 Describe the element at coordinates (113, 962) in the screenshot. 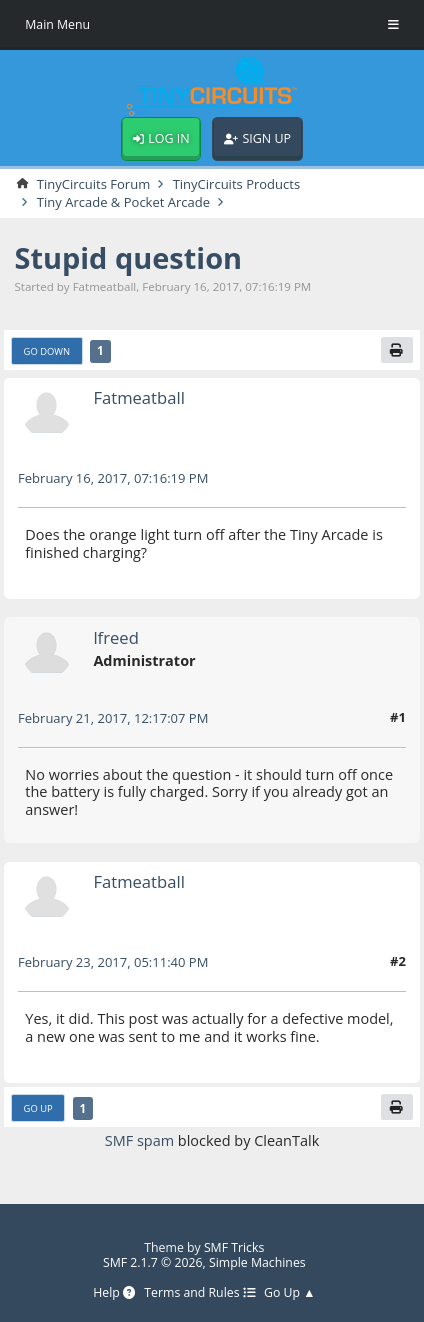

I see `February 23, 2017, 05:11:40 PM` at that location.